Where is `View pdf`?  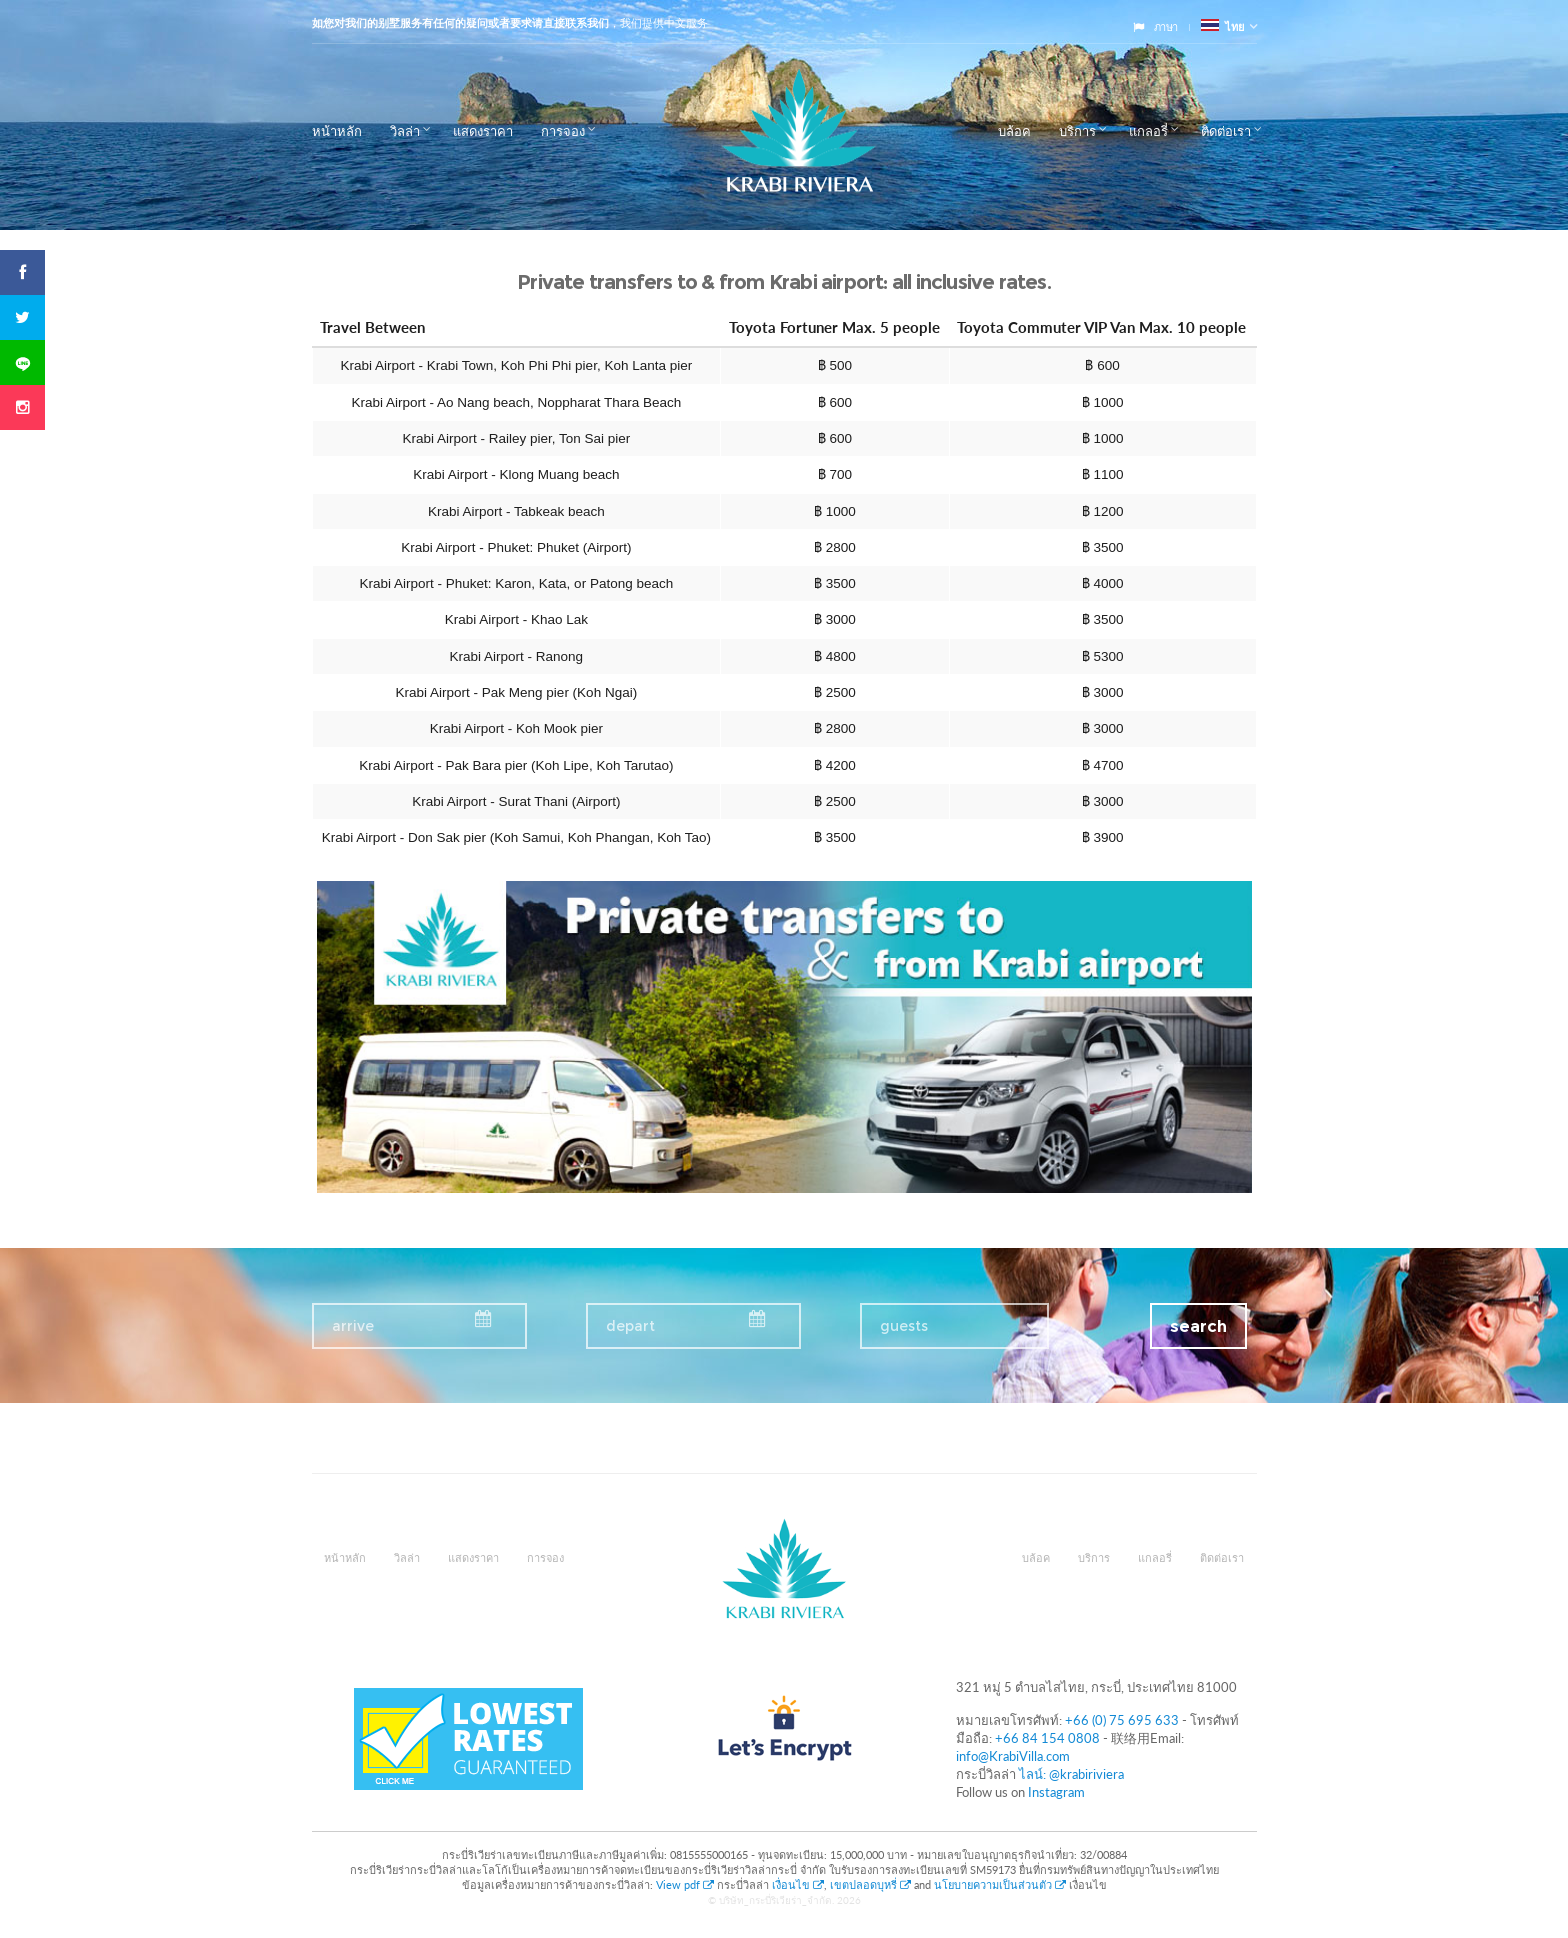 View pdf is located at coordinates (686, 1884).